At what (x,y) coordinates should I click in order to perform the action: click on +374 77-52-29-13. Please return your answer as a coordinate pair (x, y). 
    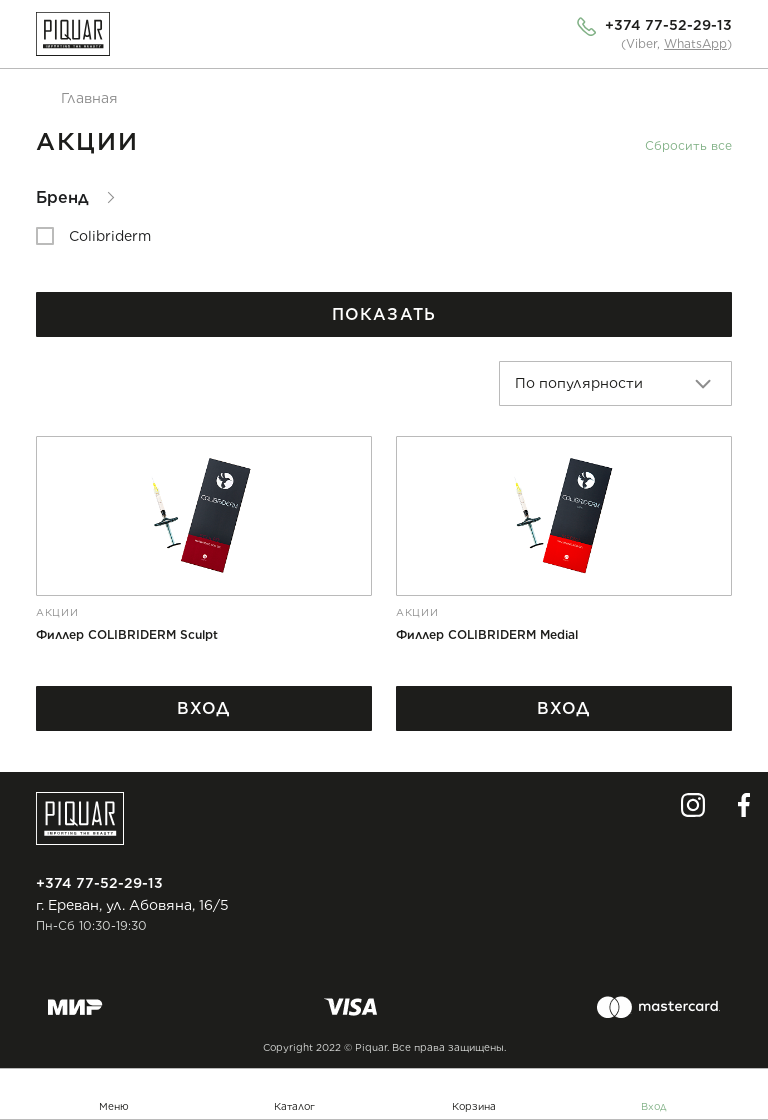
    Looking at the image, I should click on (668, 25).